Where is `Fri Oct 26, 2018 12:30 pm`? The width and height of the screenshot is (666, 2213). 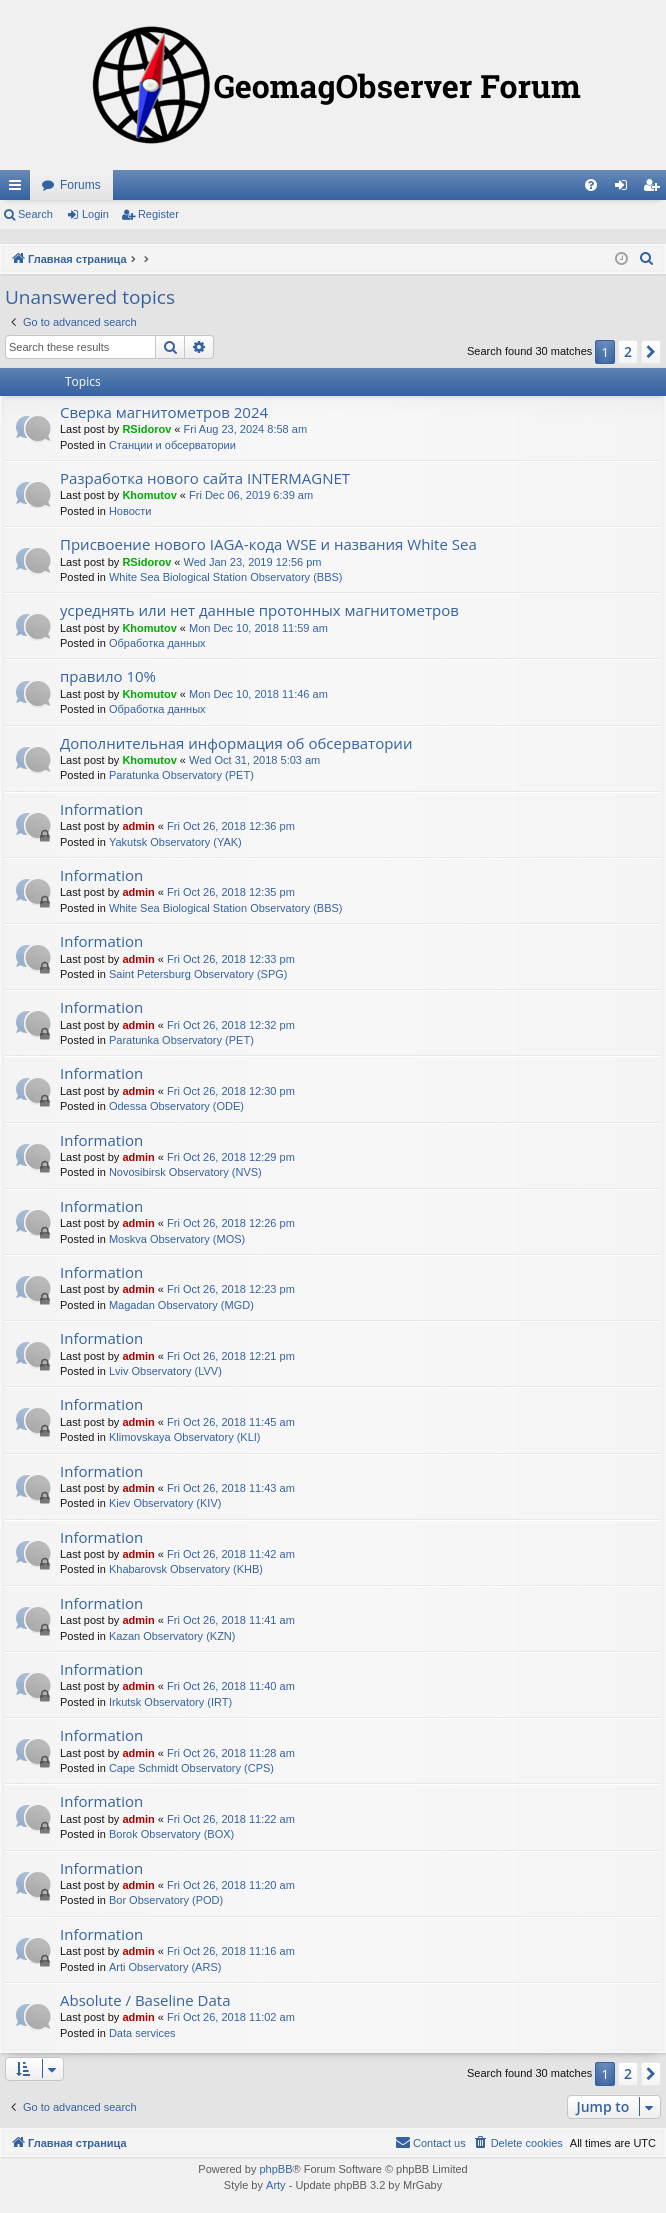
Fri Oct 26, 2018 12:30 pm is located at coordinates (231, 1091).